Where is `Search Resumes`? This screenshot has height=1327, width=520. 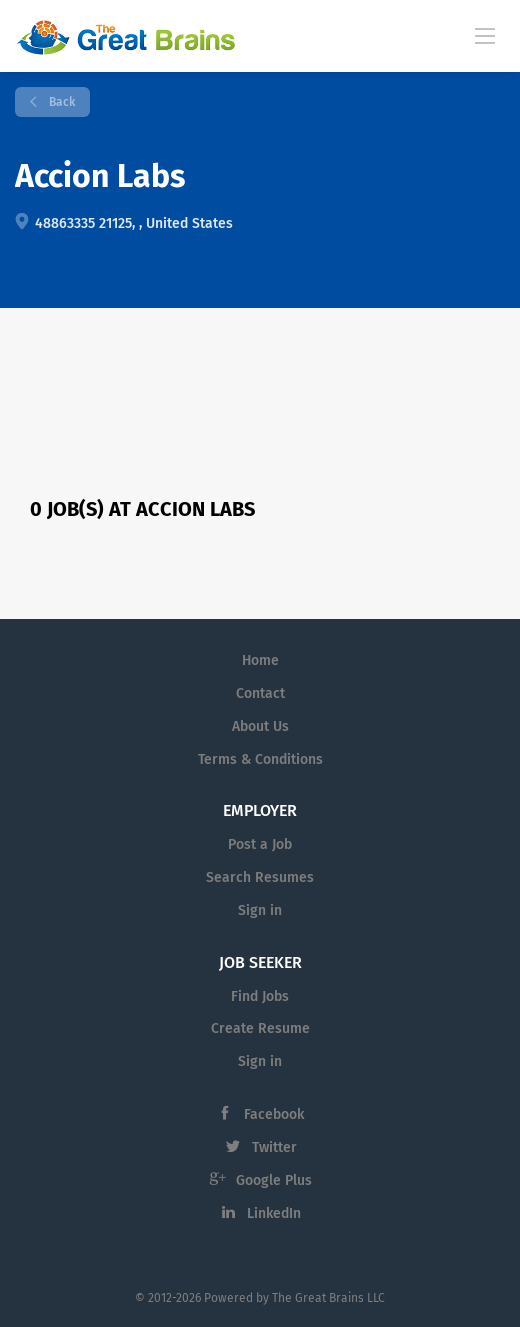 Search Resumes is located at coordinates (260, 877).